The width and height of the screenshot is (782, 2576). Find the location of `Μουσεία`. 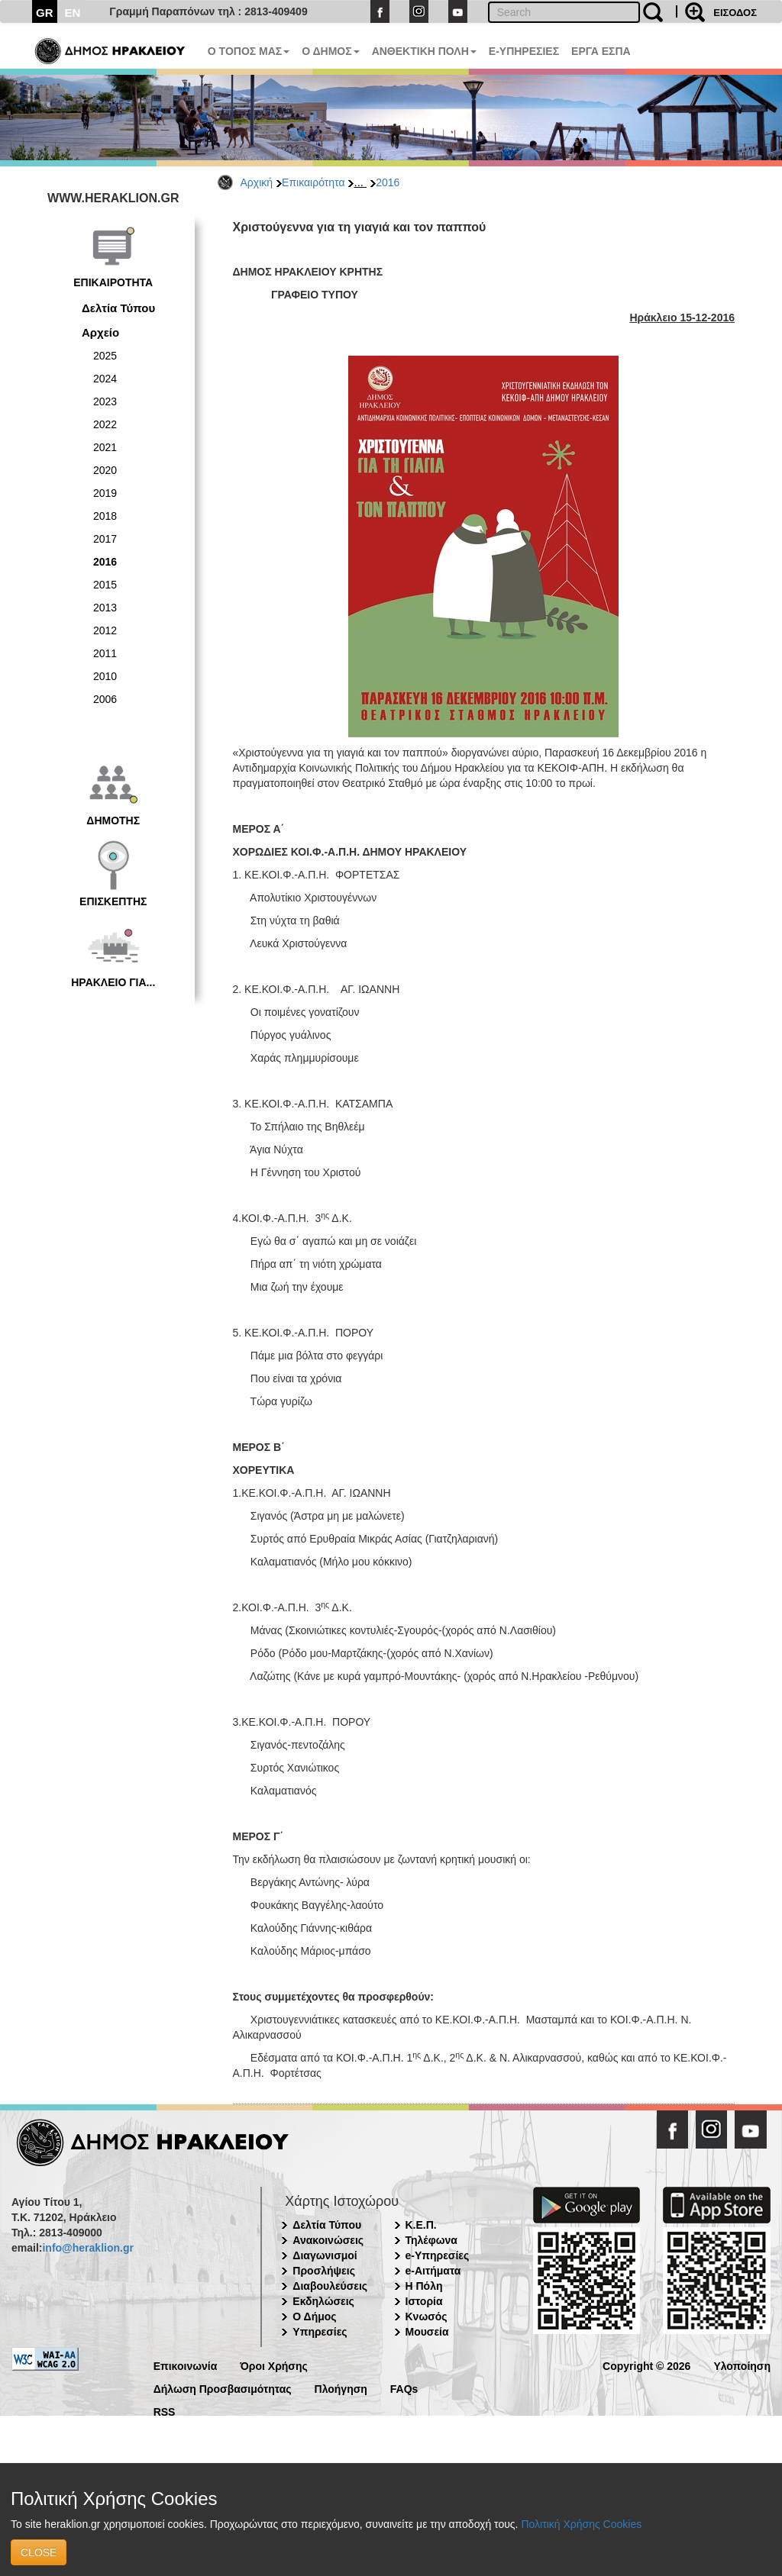

Μουσεία is located at coordinates (427, 2332).